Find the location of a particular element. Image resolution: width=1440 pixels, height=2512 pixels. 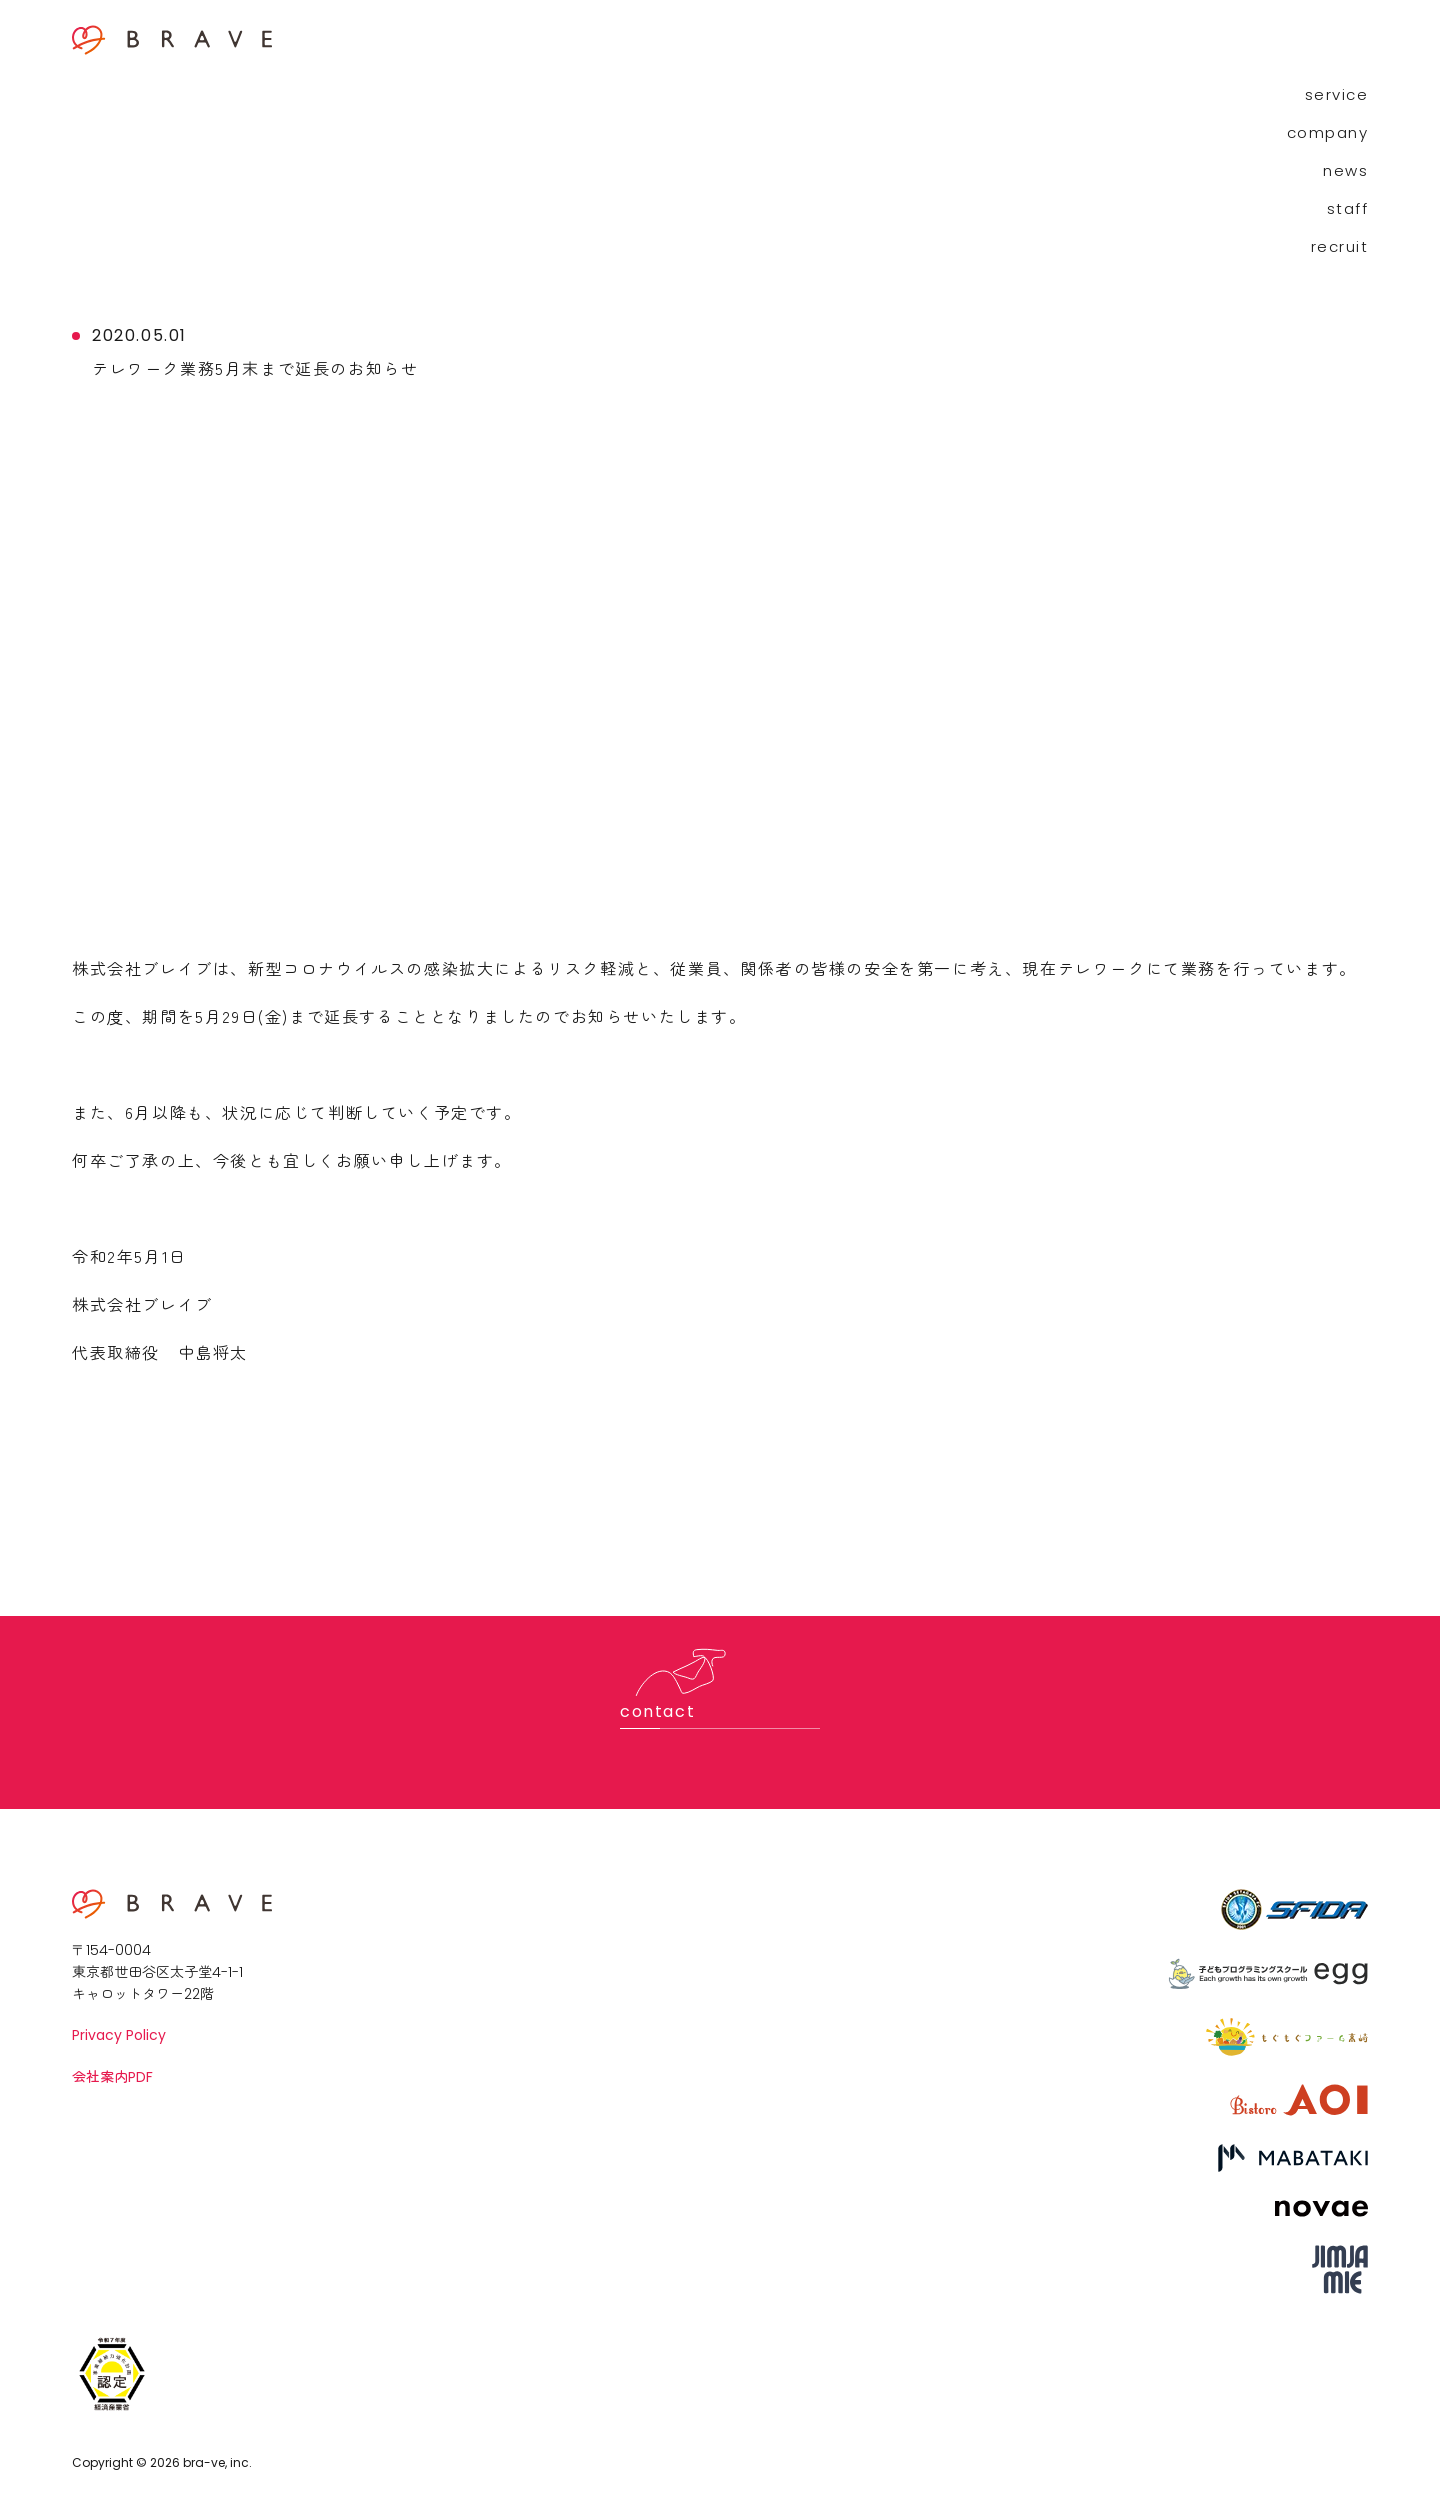

staff is located at coordinates (1348, 208).